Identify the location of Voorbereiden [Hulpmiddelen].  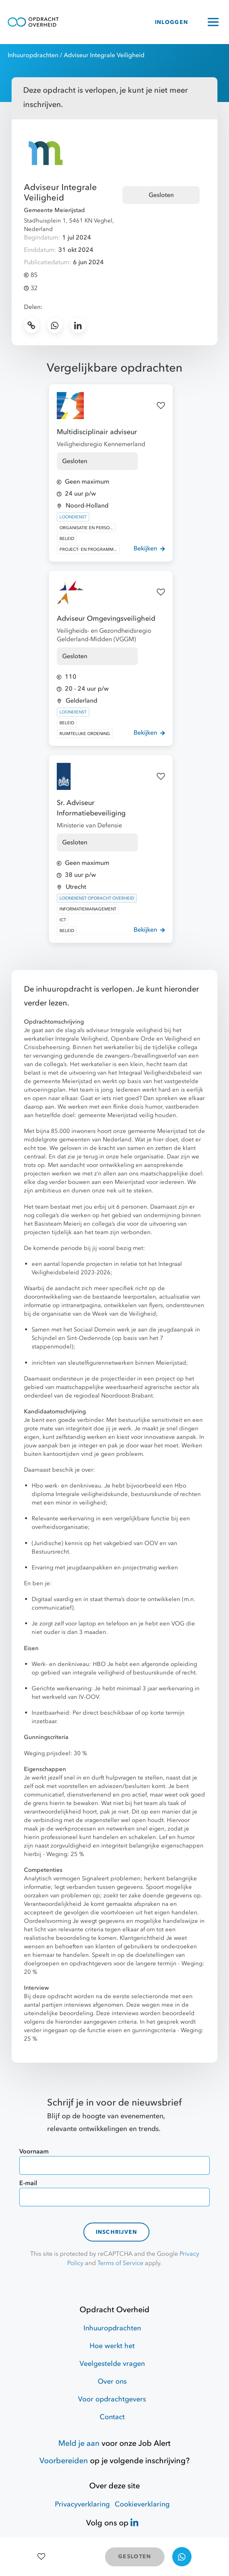
(63, 2460).